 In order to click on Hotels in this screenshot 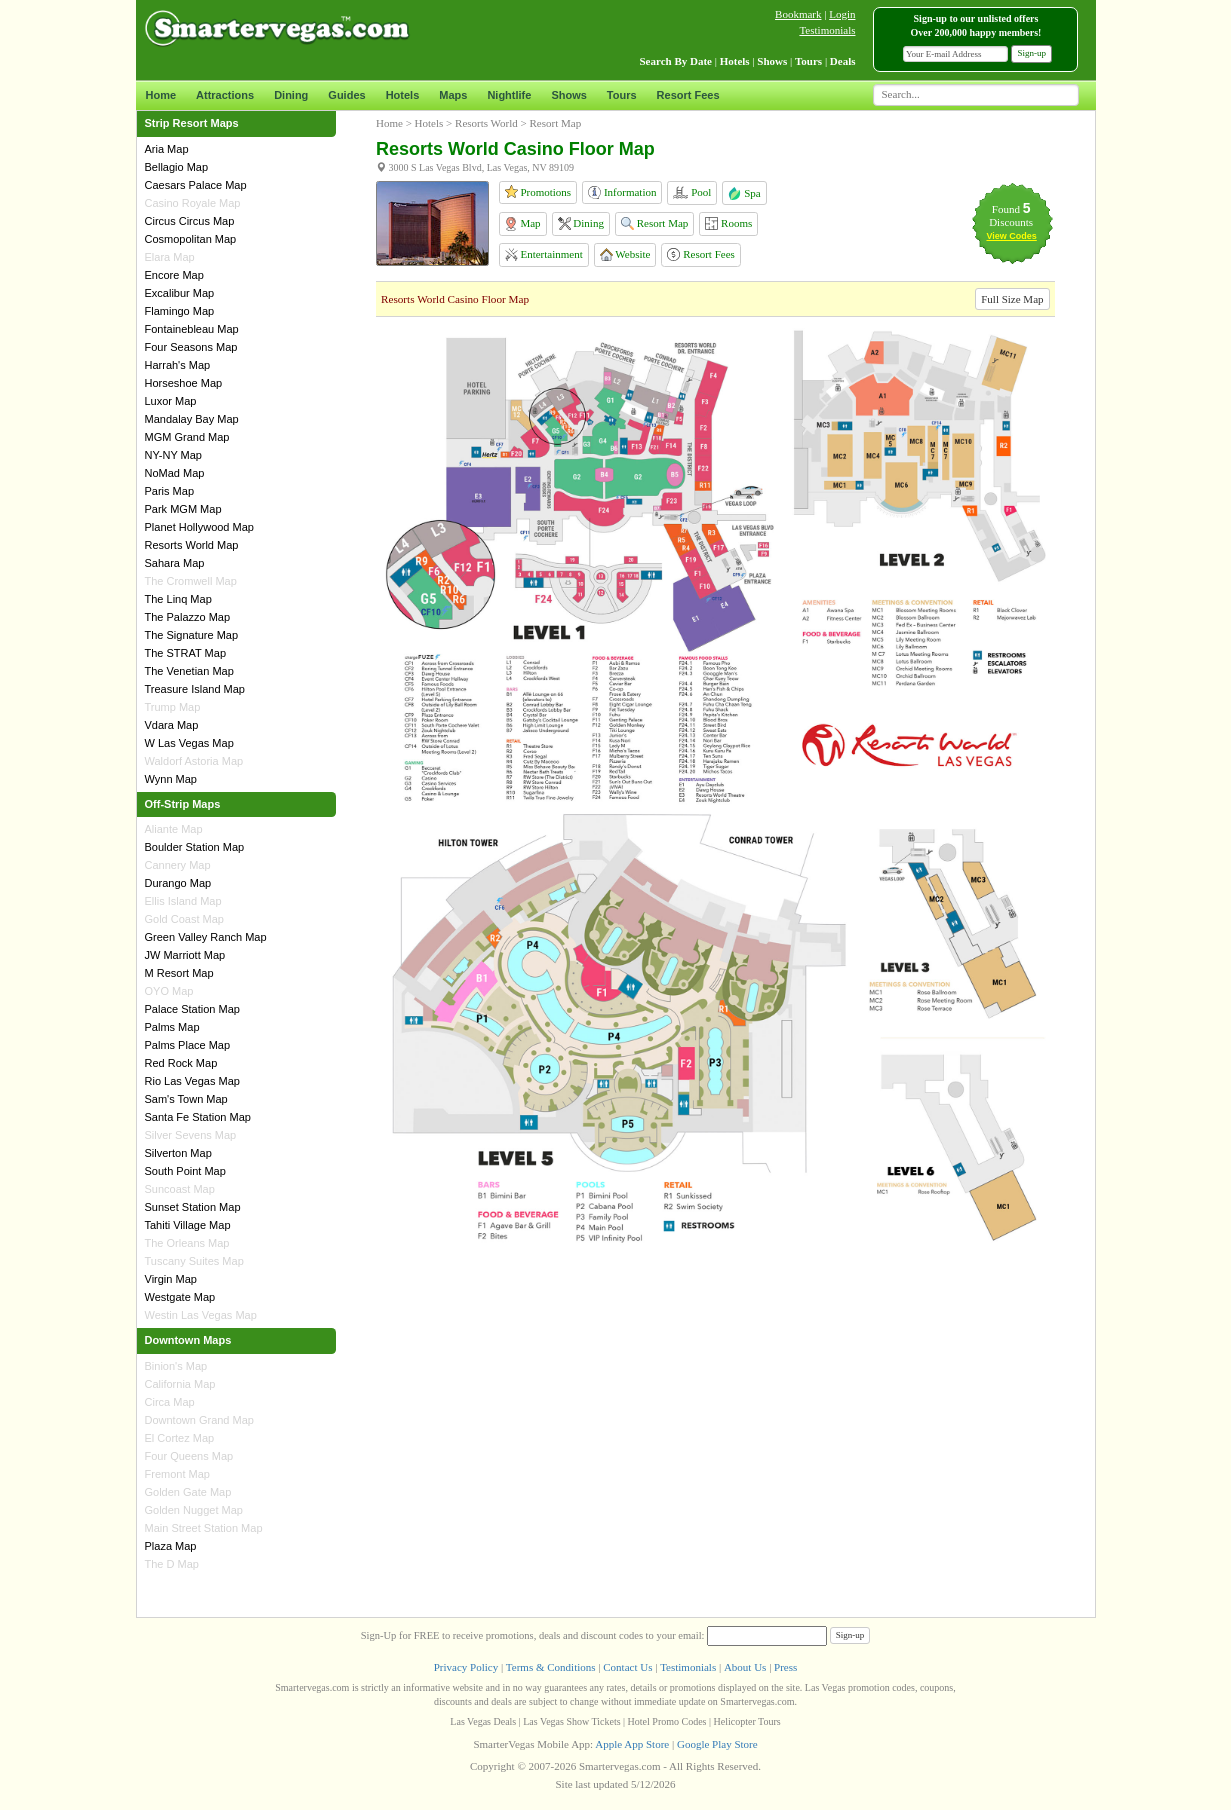, I will do `click(403, 95)`.